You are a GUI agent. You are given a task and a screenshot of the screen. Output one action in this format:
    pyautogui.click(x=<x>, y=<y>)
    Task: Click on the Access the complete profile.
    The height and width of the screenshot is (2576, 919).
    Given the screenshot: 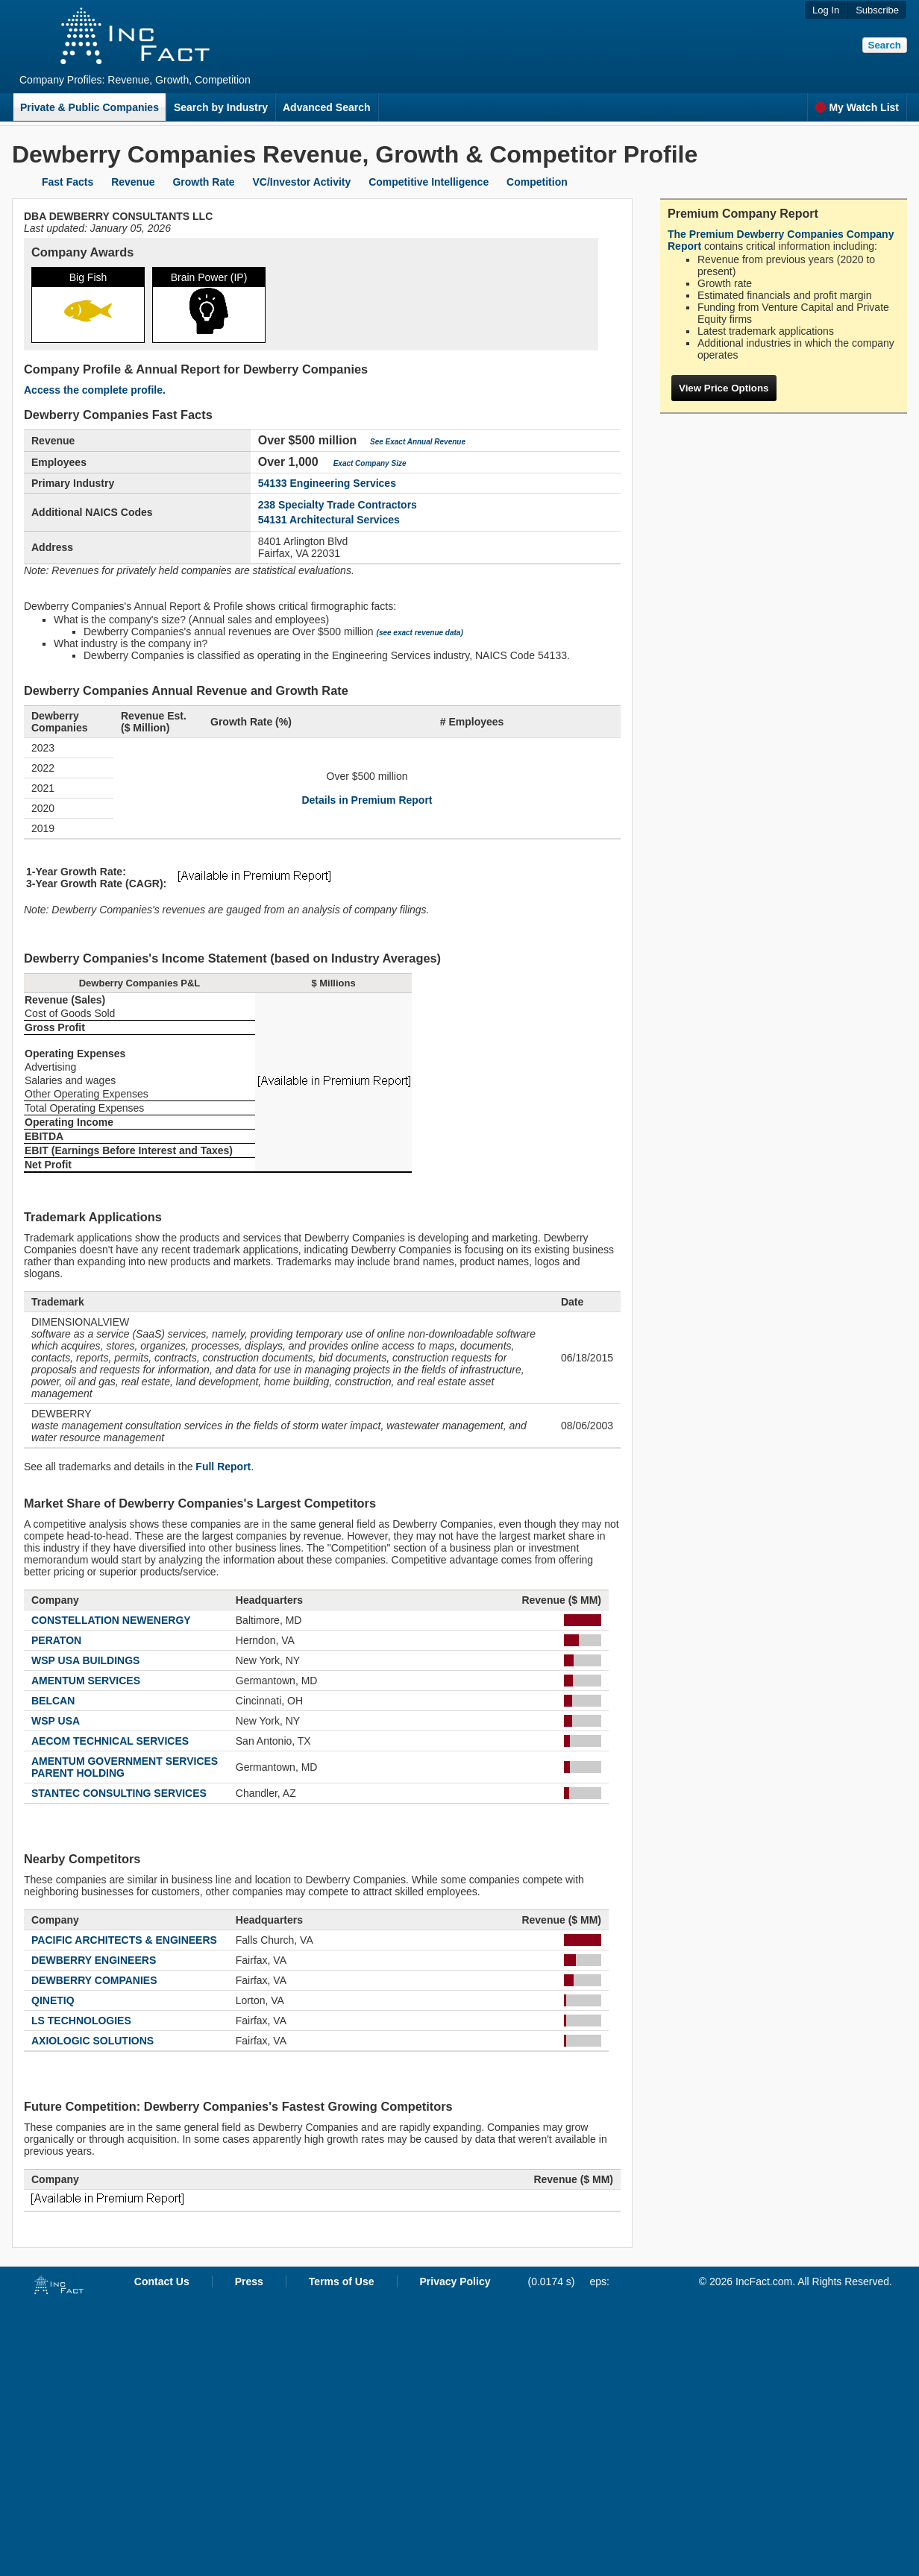 What is the action you would take?
    pyautogui.click(x=95, y=390)
    